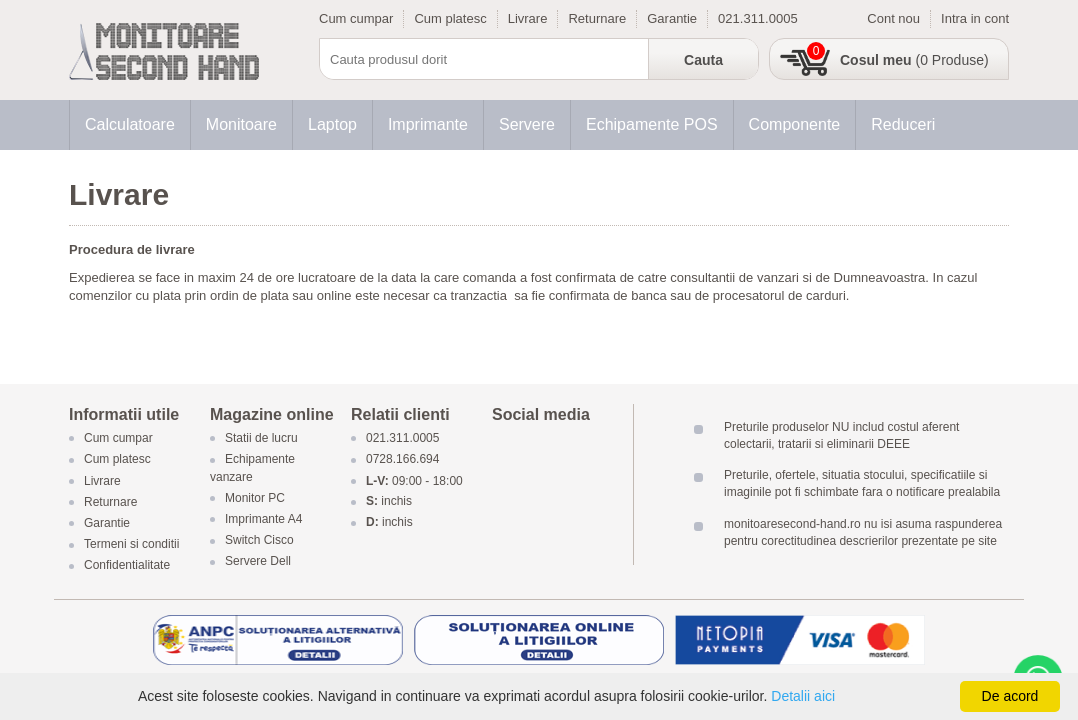 The image size is (1078, 720). I want to click on Calculatoare, so click(130, 124).